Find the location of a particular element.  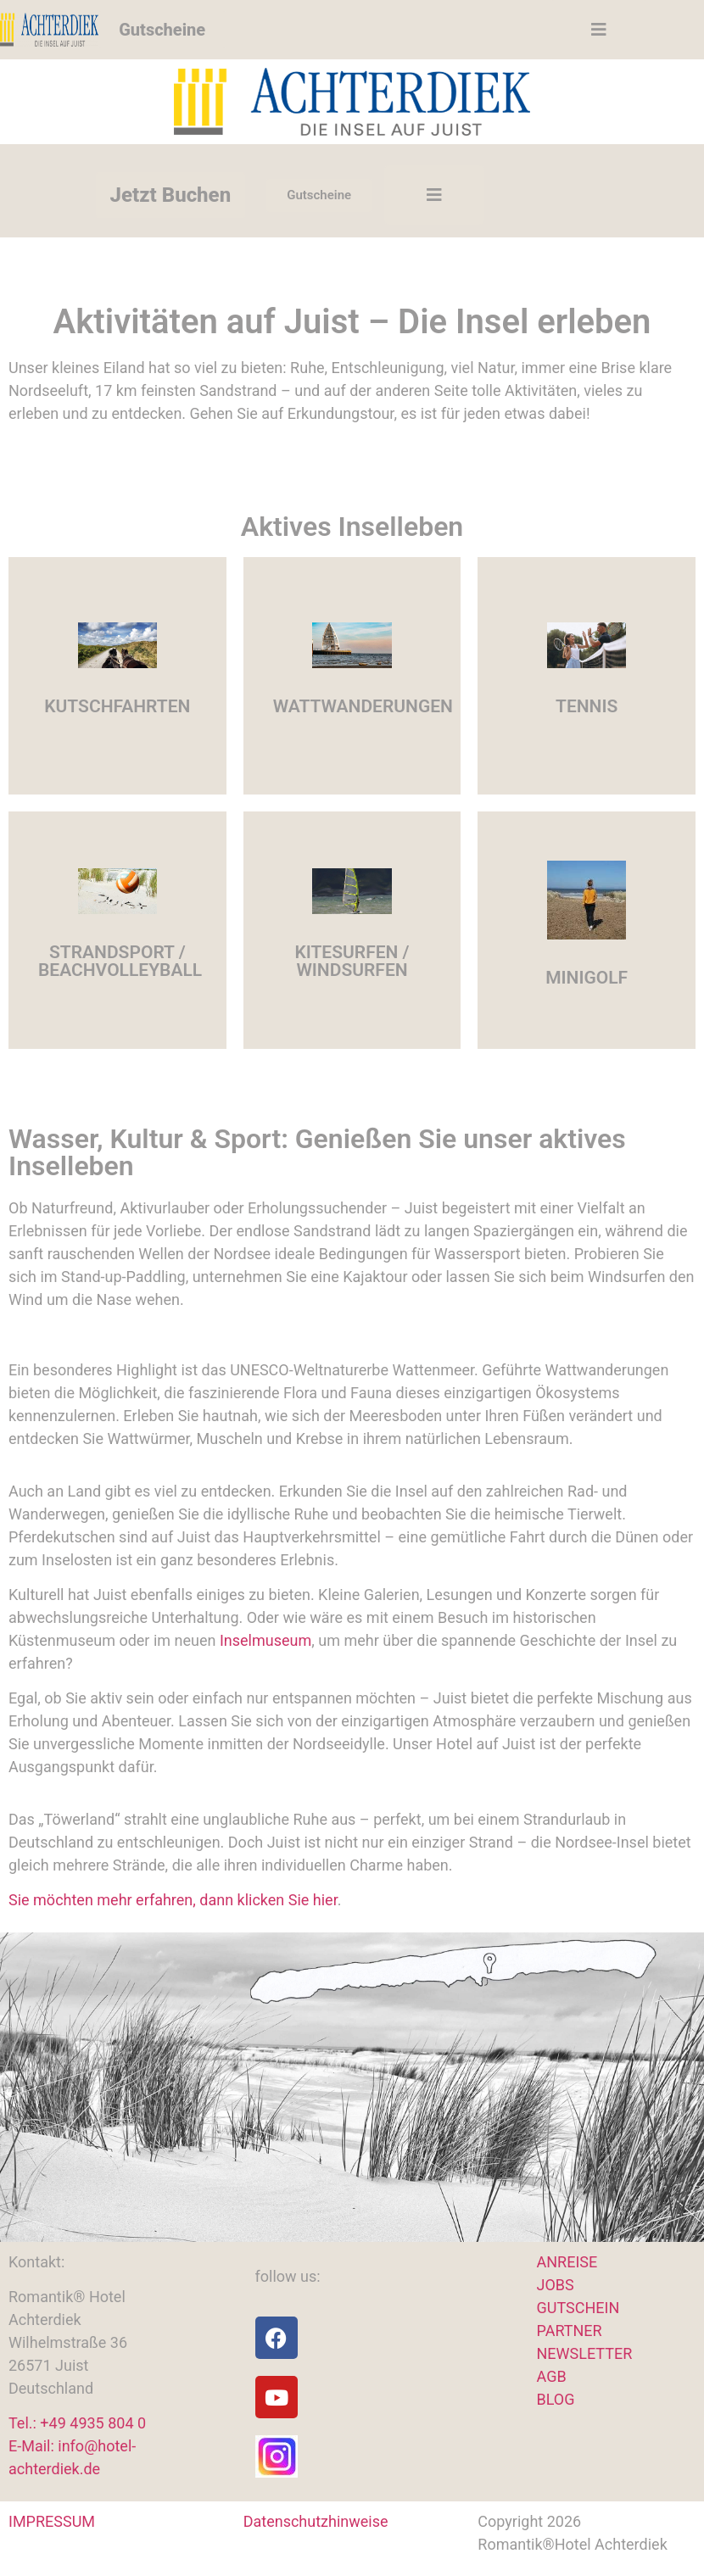

Jetzt Buchen is located at coordinates (171, 195).